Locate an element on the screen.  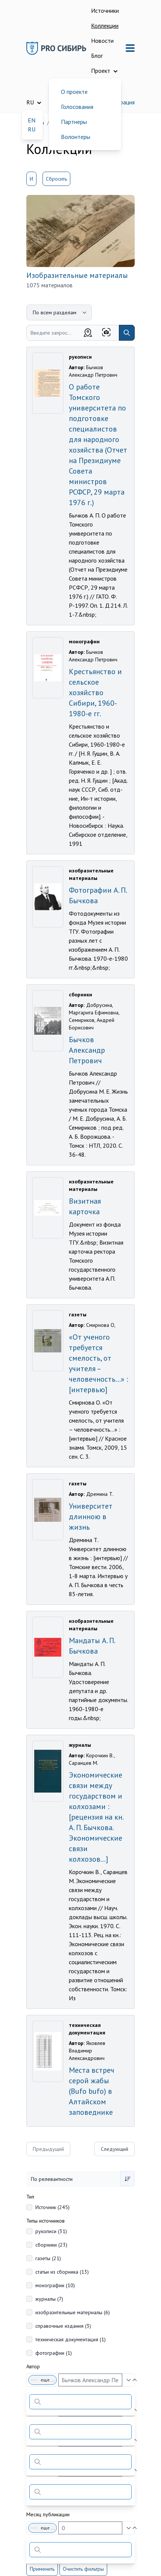
Бычков Александр Петрович is located at coordinates (87, 1050).